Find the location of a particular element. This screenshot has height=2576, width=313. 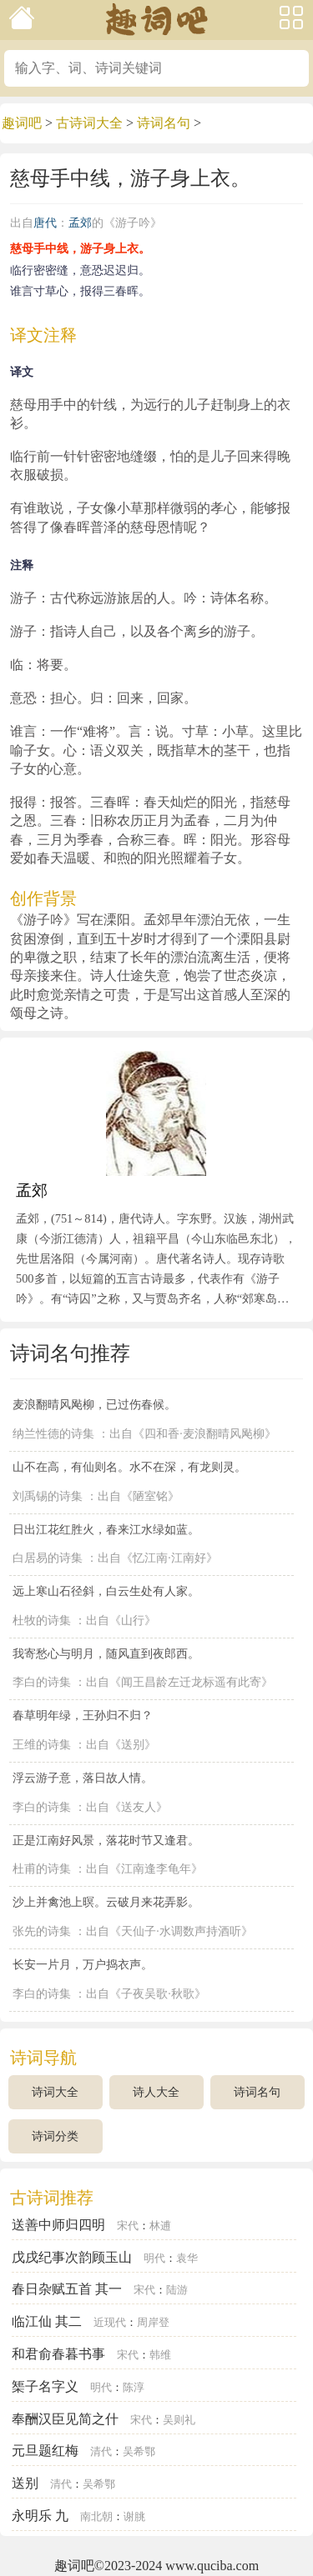

谢朓 is located at coordinates (134, 2517).